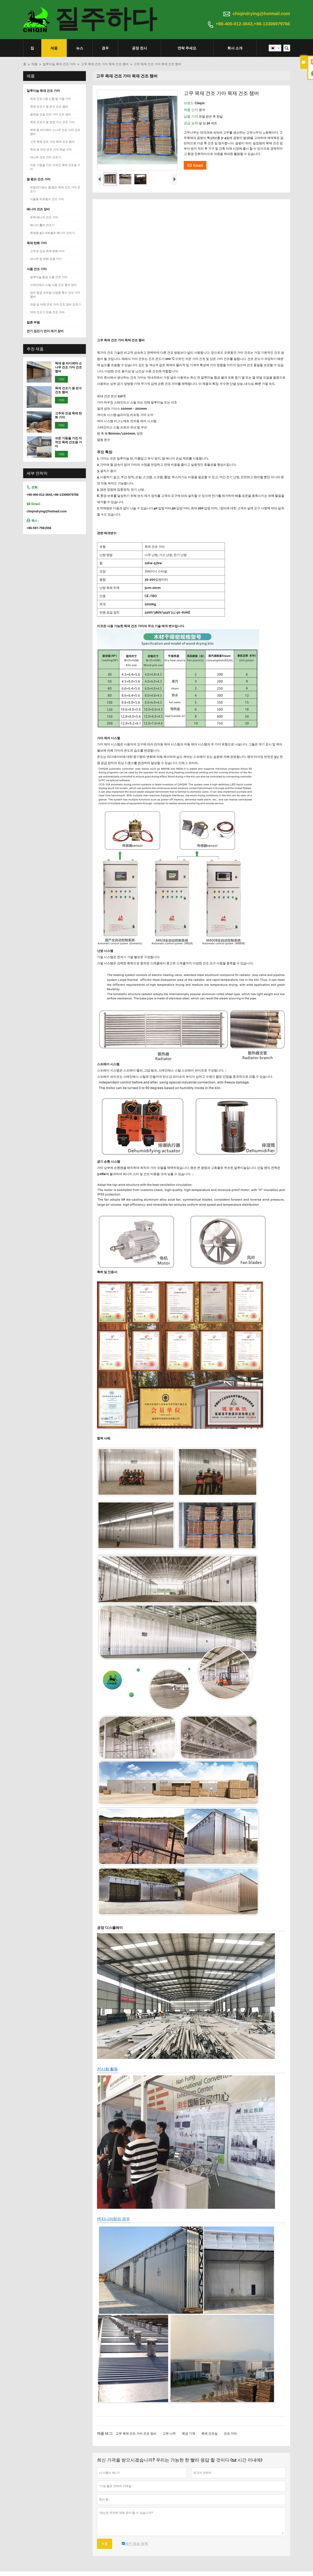  I want to click on 고주파 진공 목재 탄화 가마, so click(47, 251).